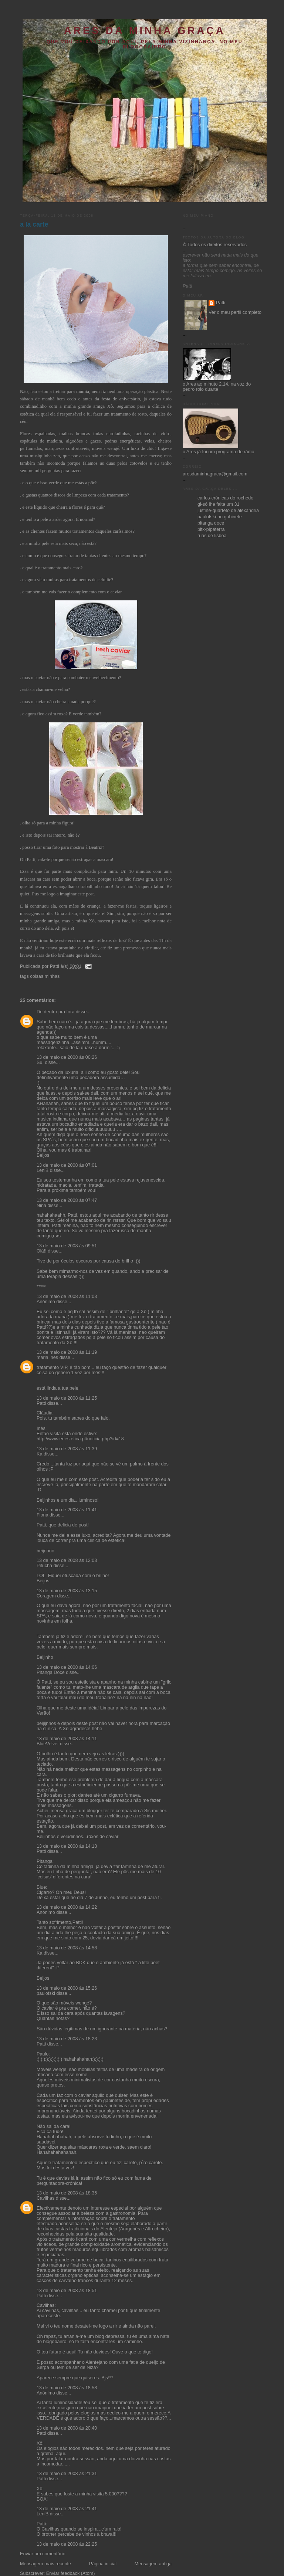  What do you see at coordinates (40, 1062) in the screenshot?
I see `Su.` at bounding box center [40, 1062].